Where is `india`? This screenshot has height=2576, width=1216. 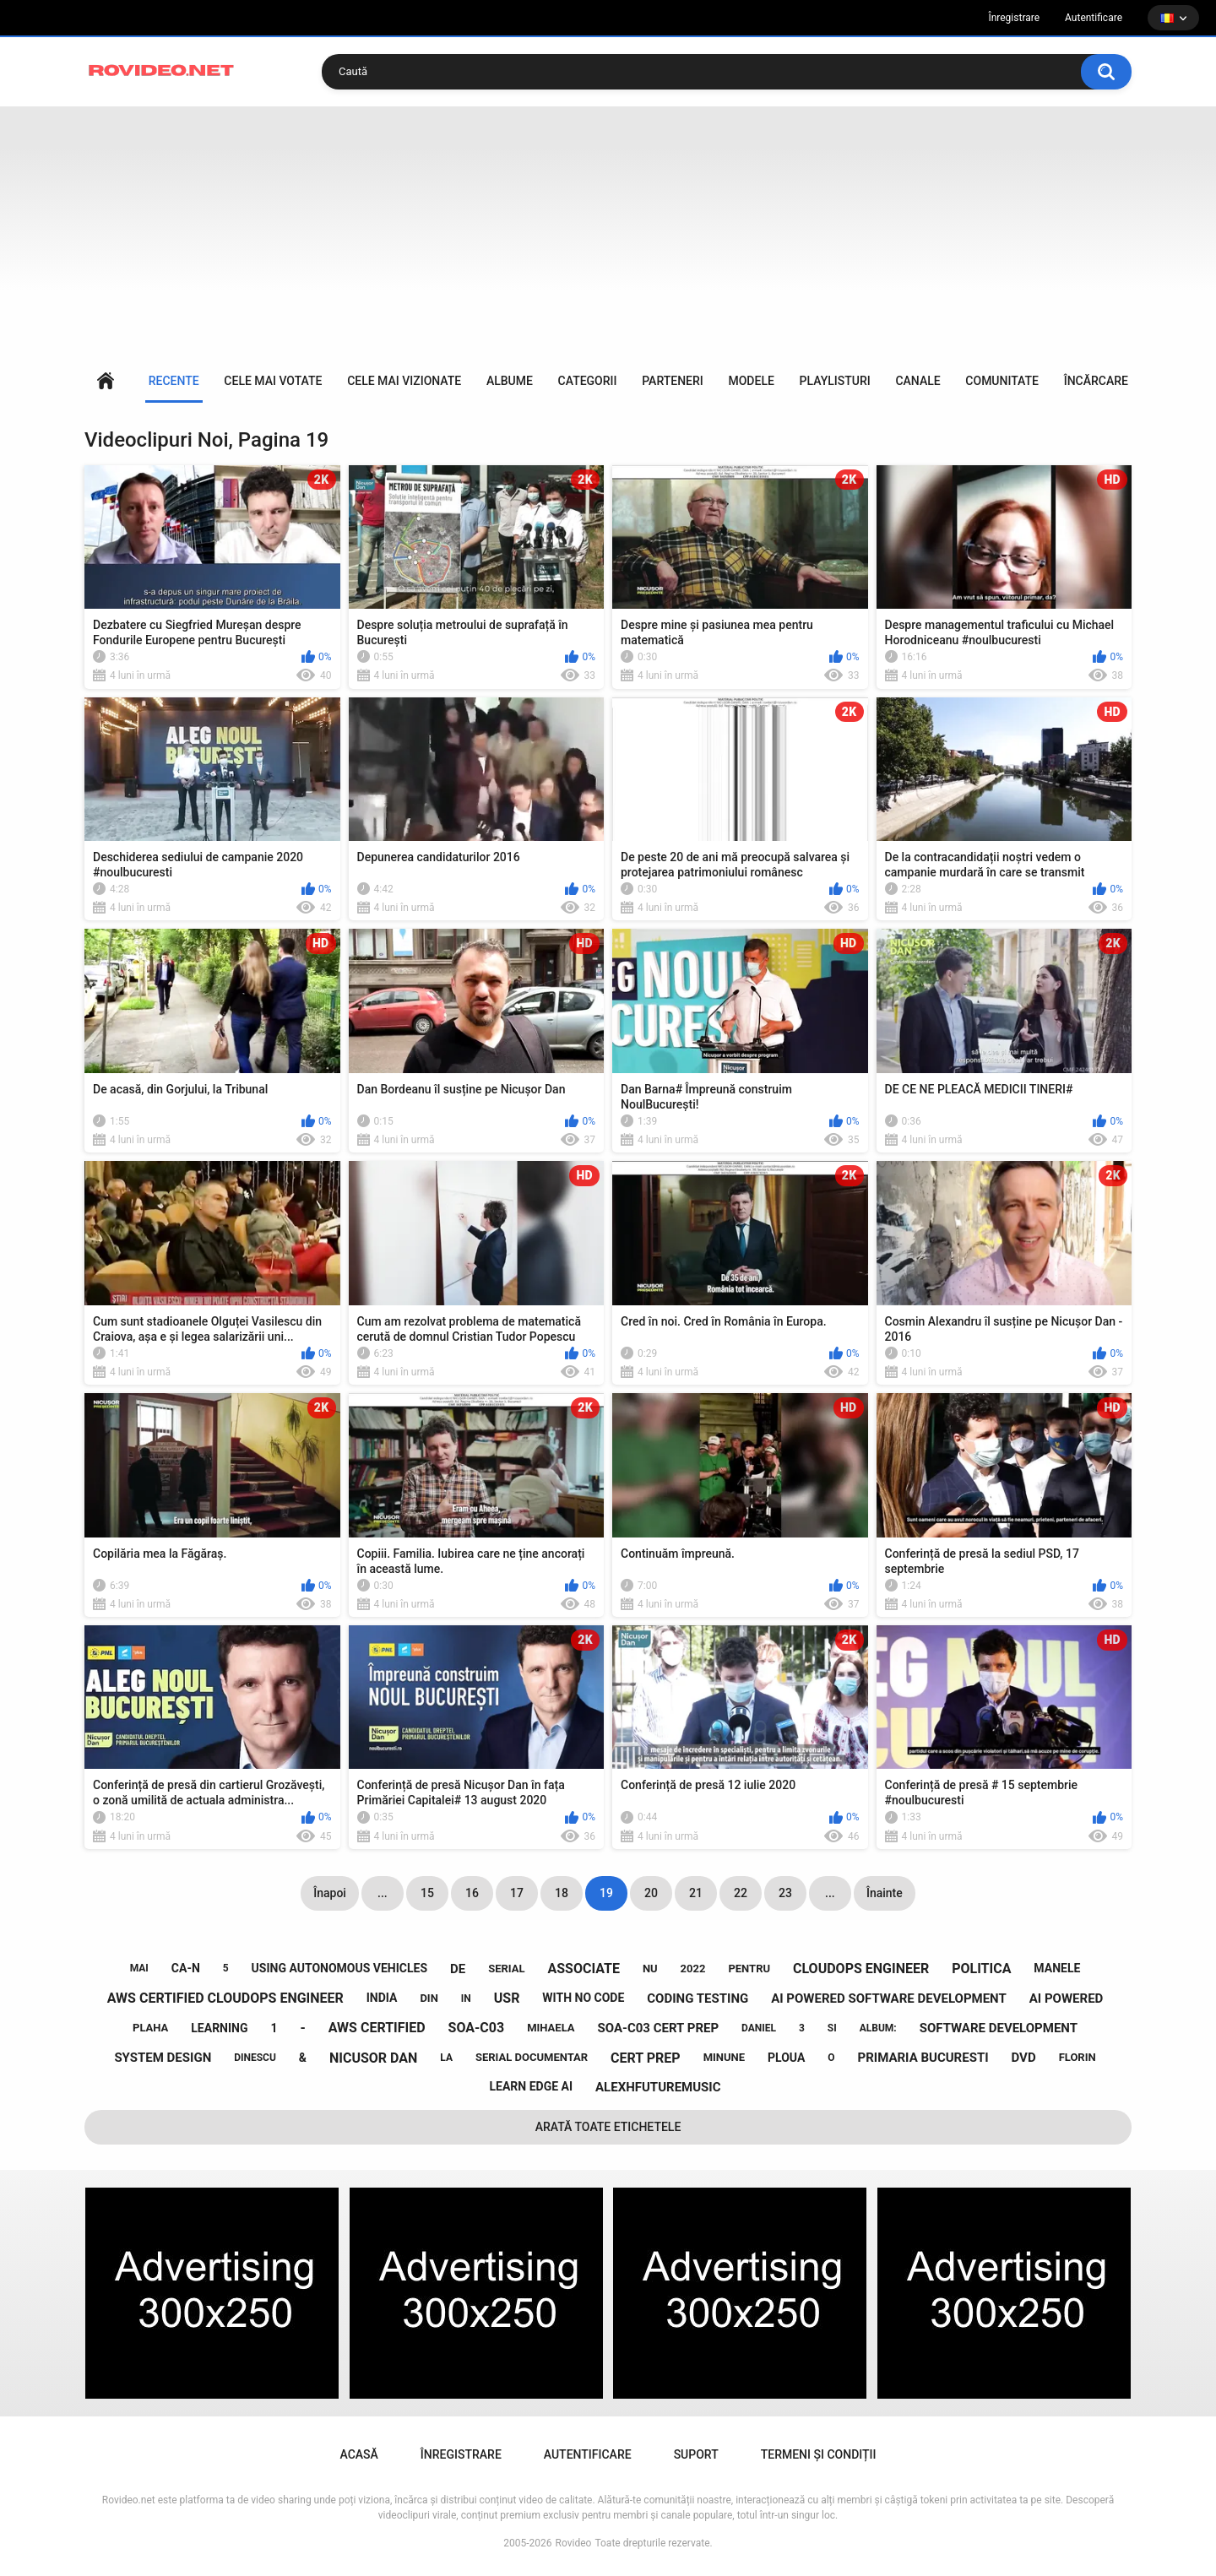 india is located at coordinates (382, 1997).